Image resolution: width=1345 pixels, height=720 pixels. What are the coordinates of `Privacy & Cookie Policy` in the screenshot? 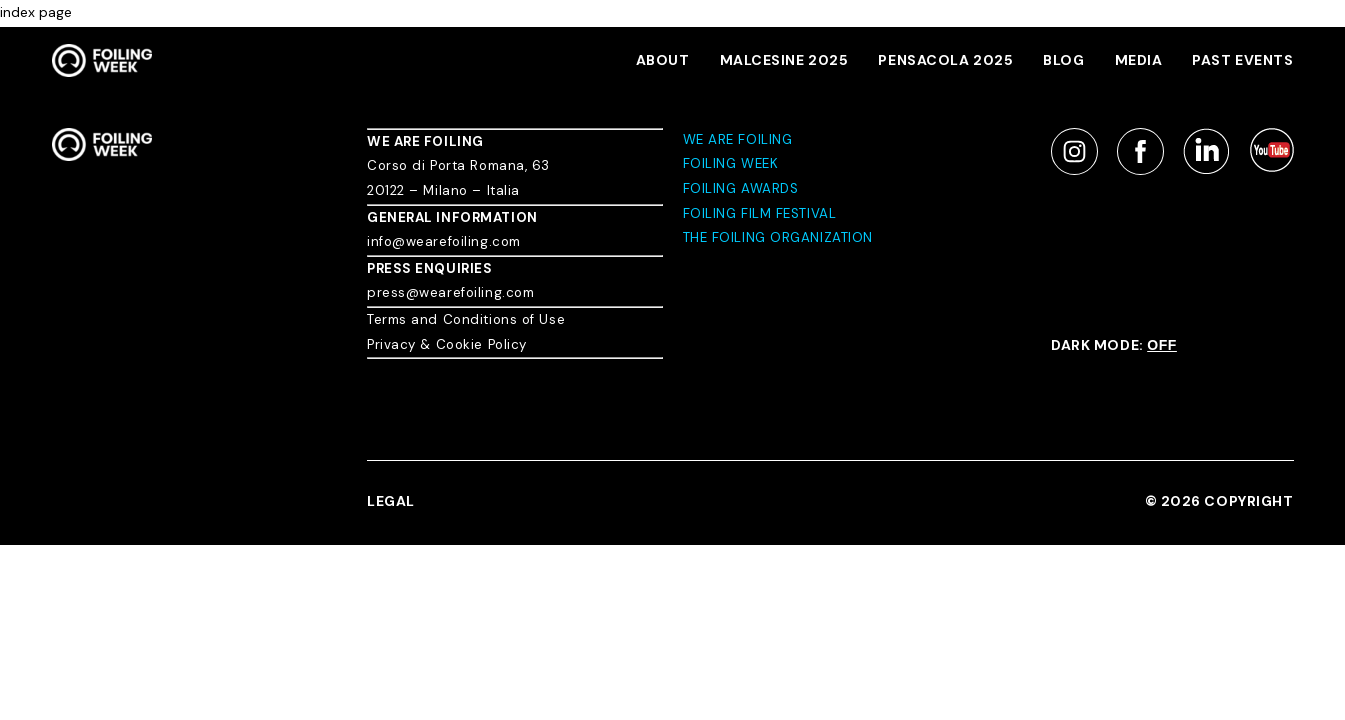 It's located at (447, 344).